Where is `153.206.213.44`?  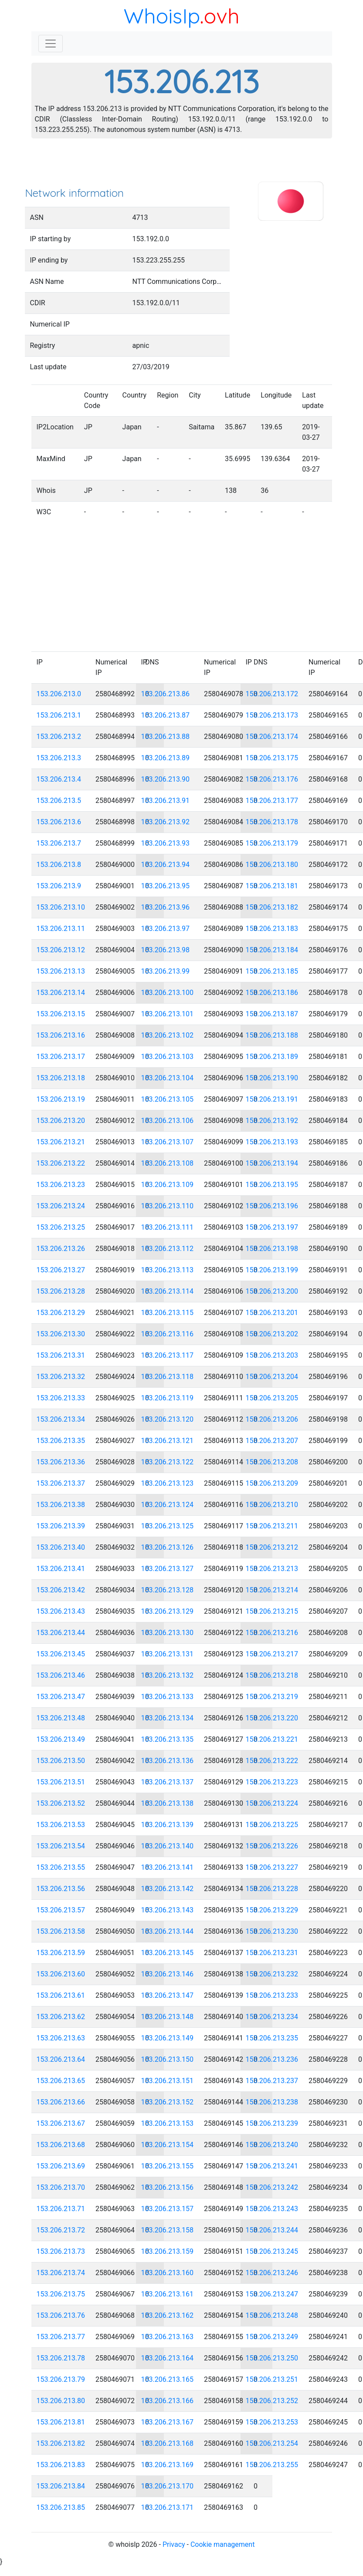 153.206.213.44 is located at coordinates (61, 1633).